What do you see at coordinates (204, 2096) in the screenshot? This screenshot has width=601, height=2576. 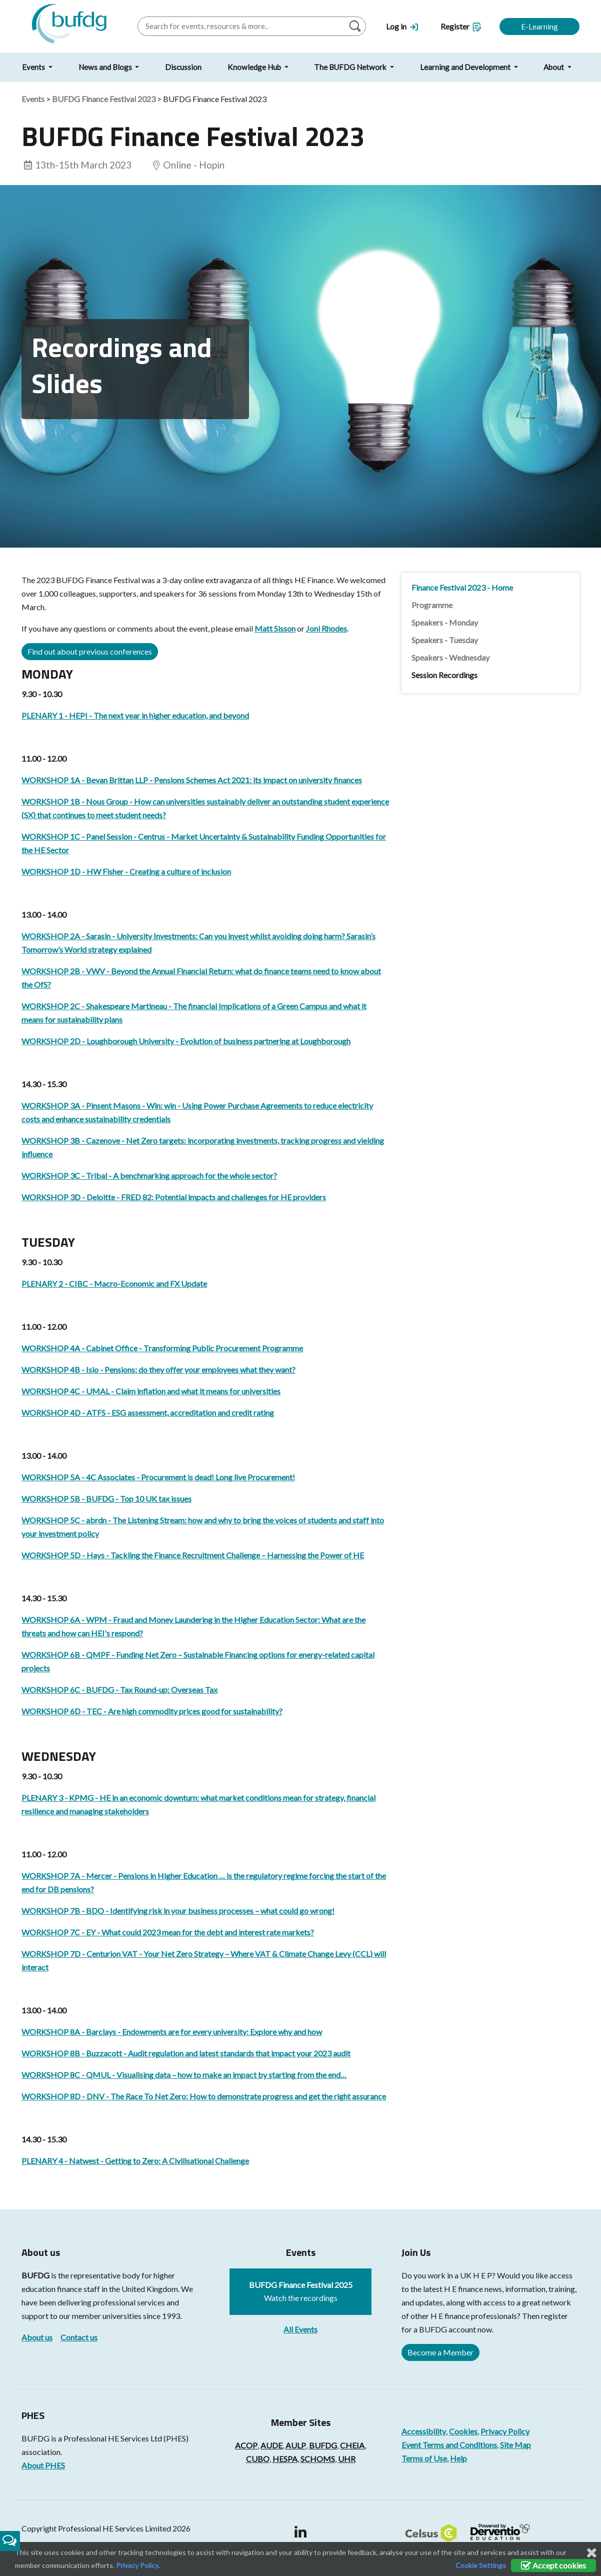 I see `WORKSHOP 8D - DNV - The Race To Net Zero: How to demonstrate progress and get the right assurance` at bounding box center [204, 2096].